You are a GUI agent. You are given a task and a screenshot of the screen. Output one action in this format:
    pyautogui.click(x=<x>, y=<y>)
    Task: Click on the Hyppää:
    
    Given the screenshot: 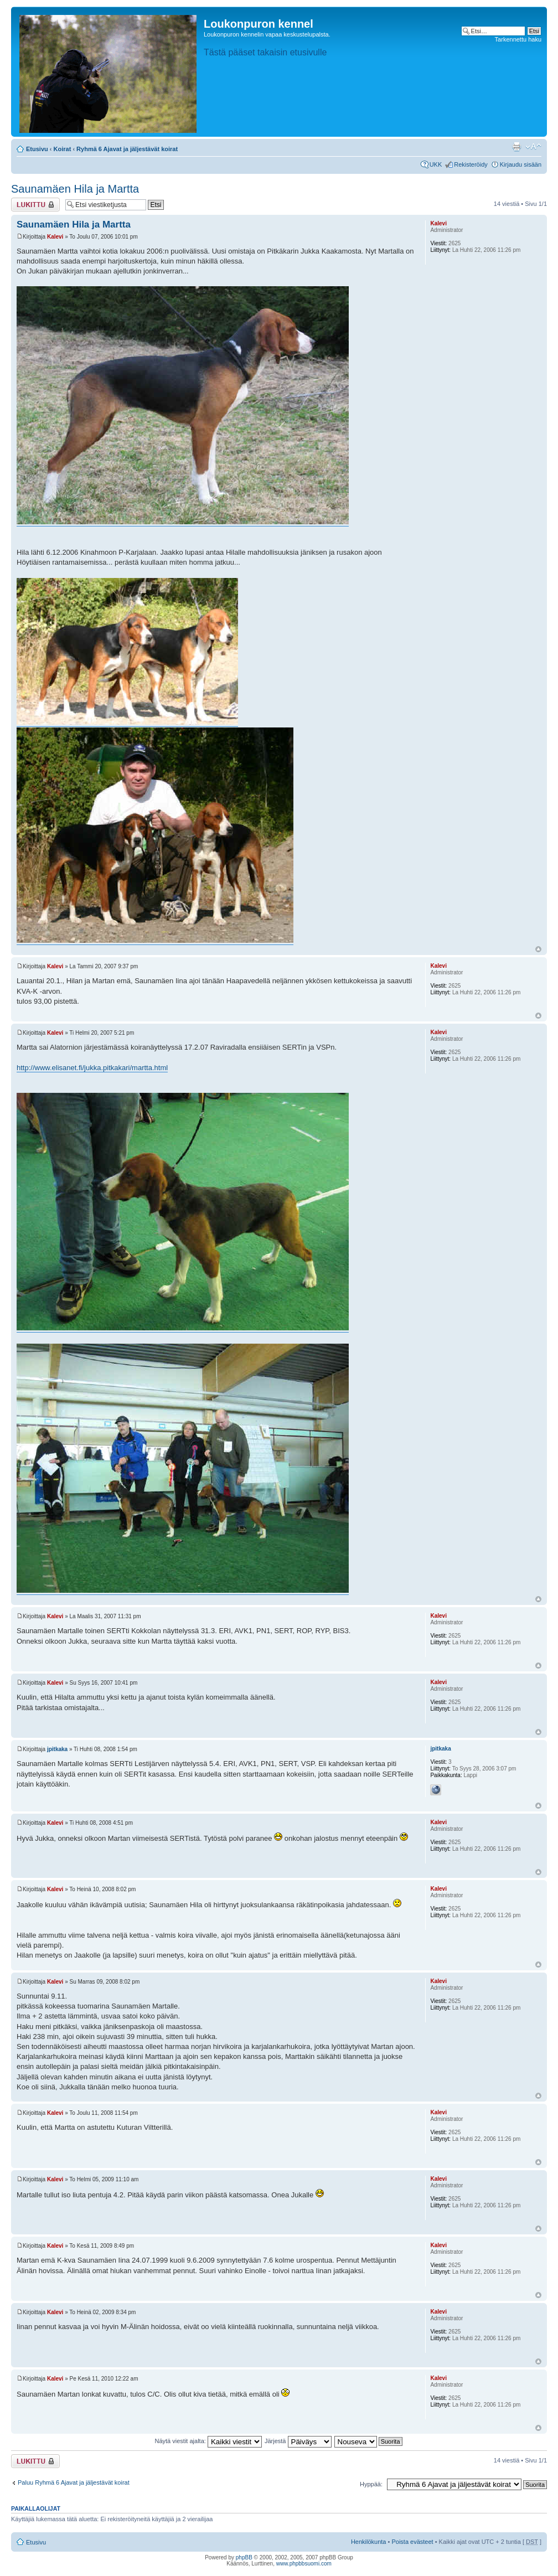 What is the action you would take?
    pyautogui.click(x=371, y=2484)
    